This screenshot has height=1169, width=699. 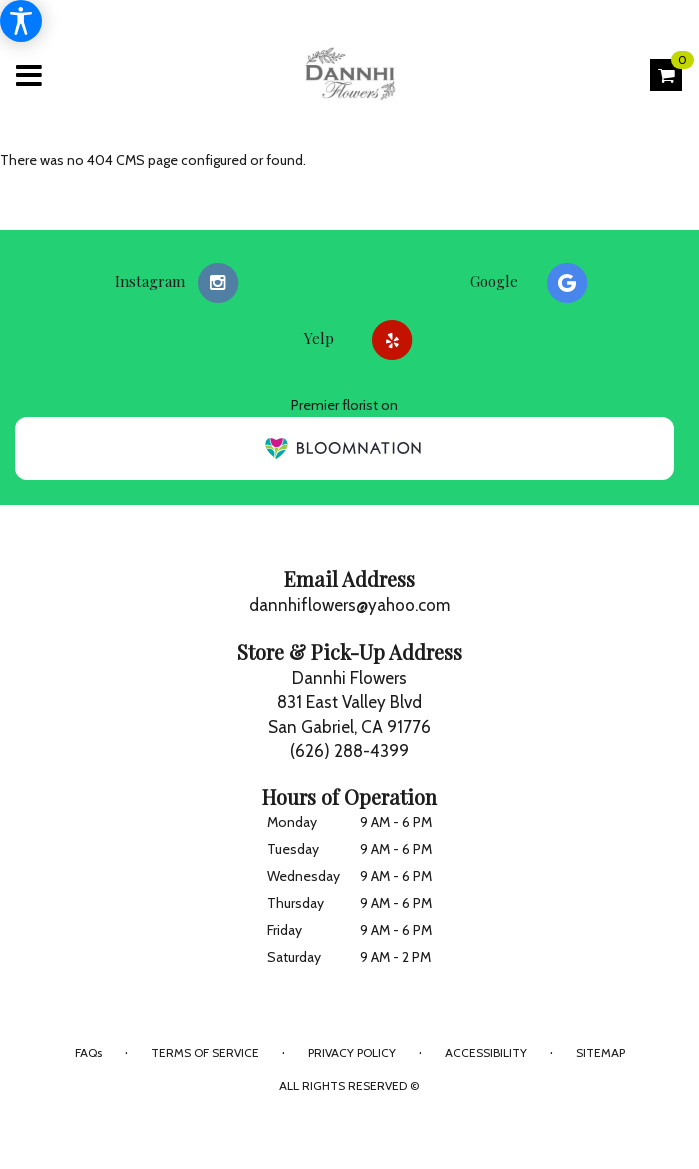 What do you see at coordinates (88, 1052) in the screenshot?
I see `FAQs` at bounding box center [88, 1052].